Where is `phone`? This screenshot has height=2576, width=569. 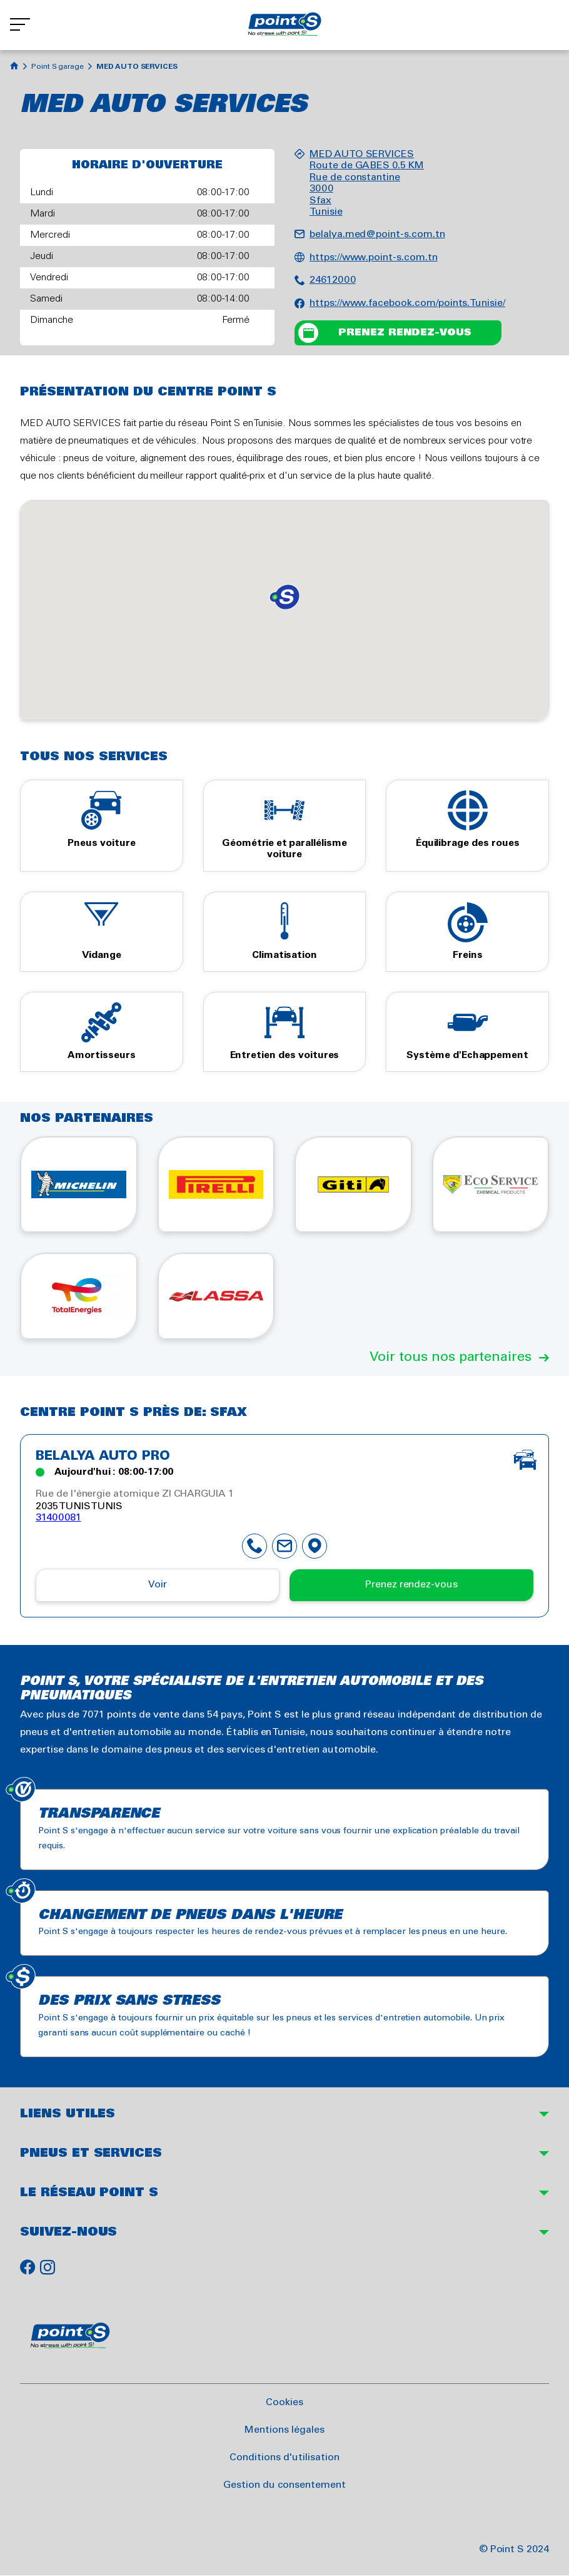 phone is located at coordinates (254, 1546).